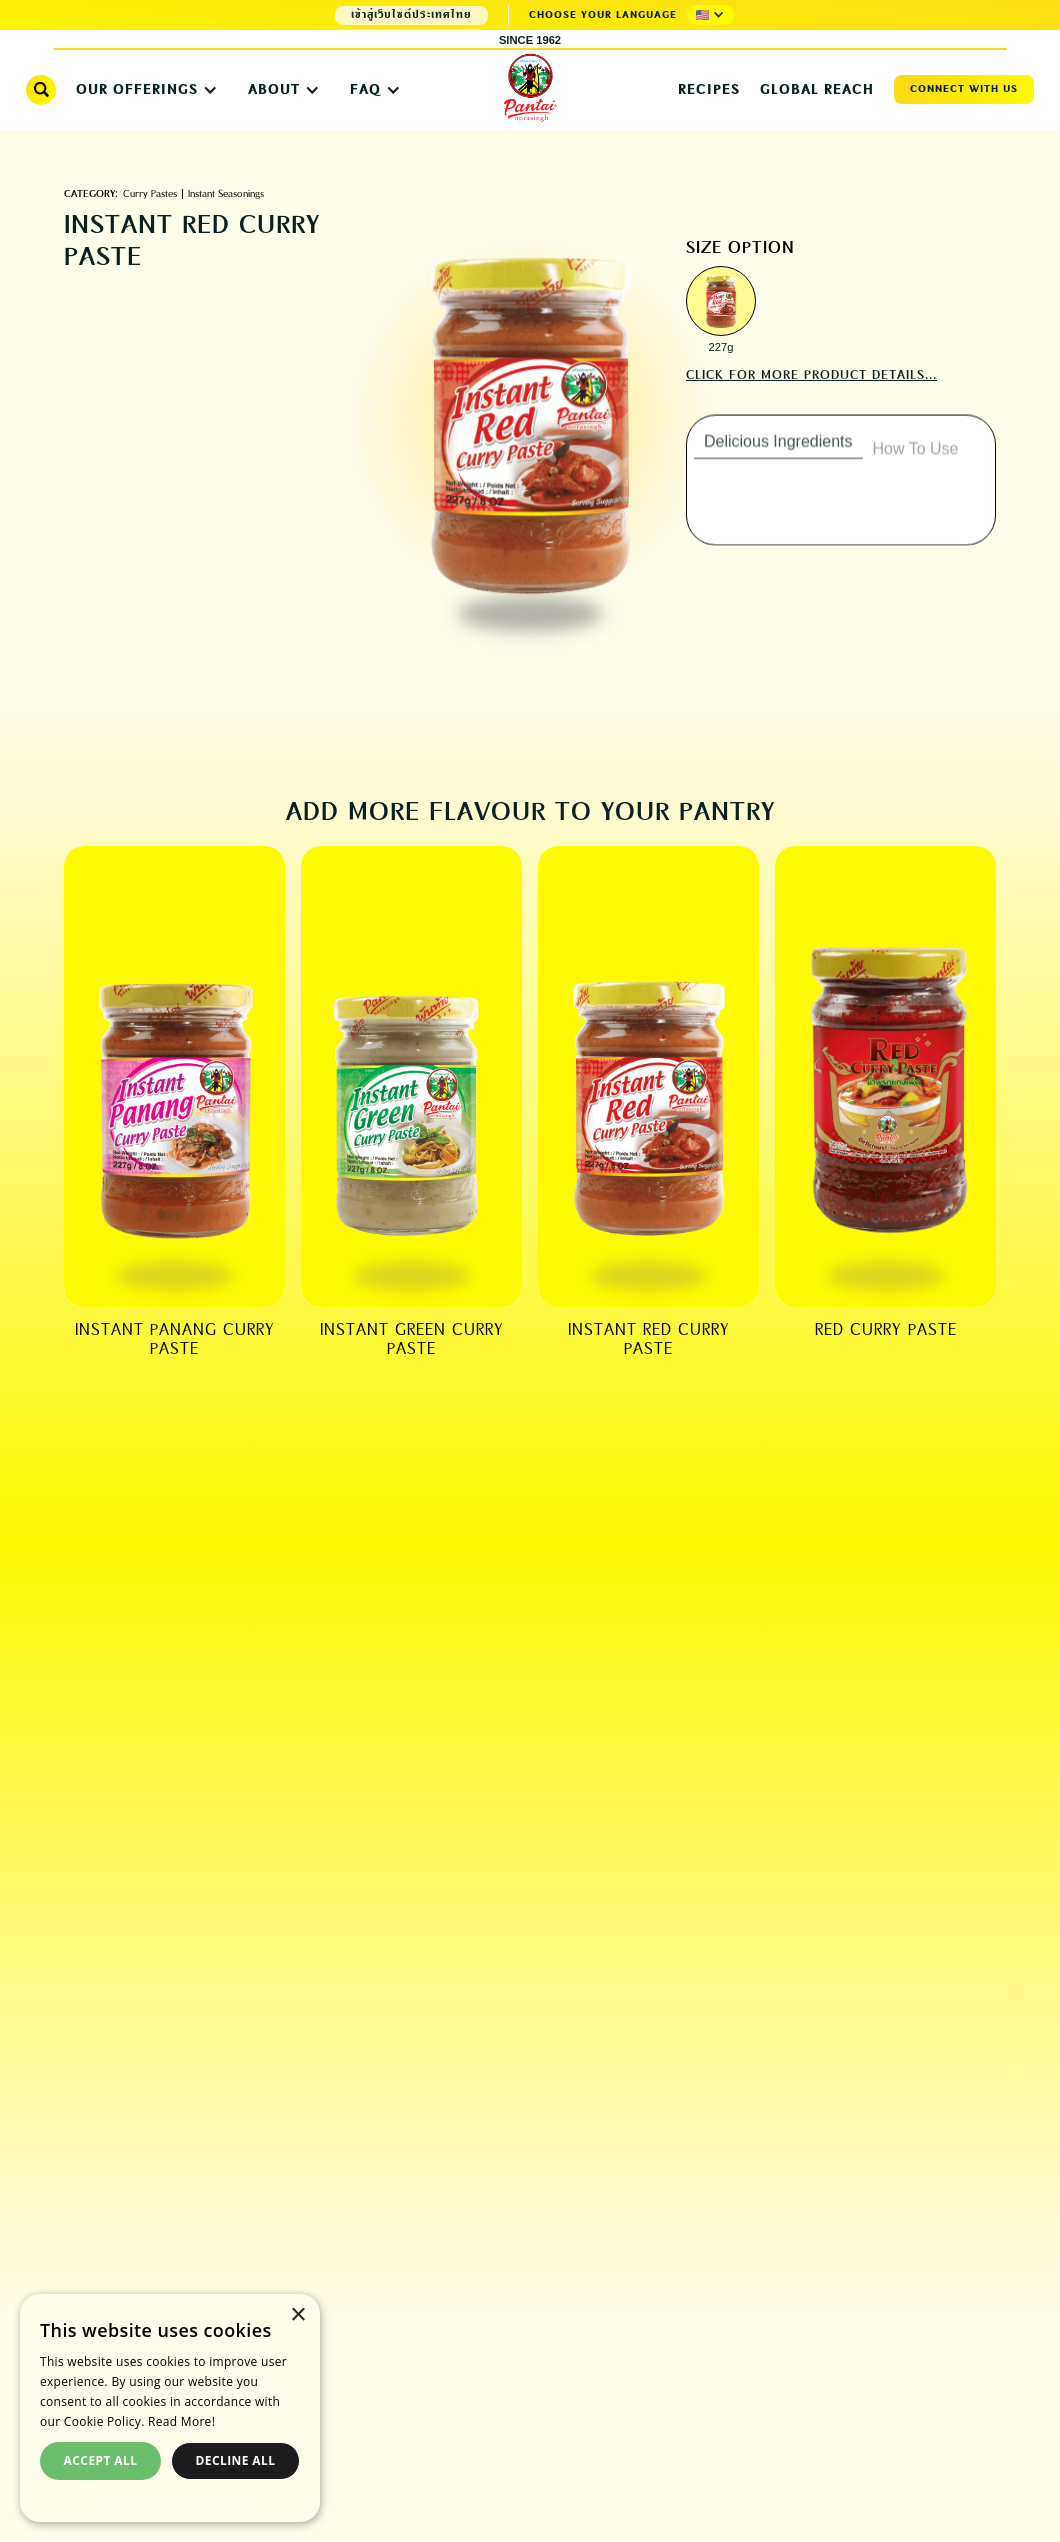  Describe the element at coordinates (101, 2460) in the screenshot. I see `Accept all [button]` at that location.